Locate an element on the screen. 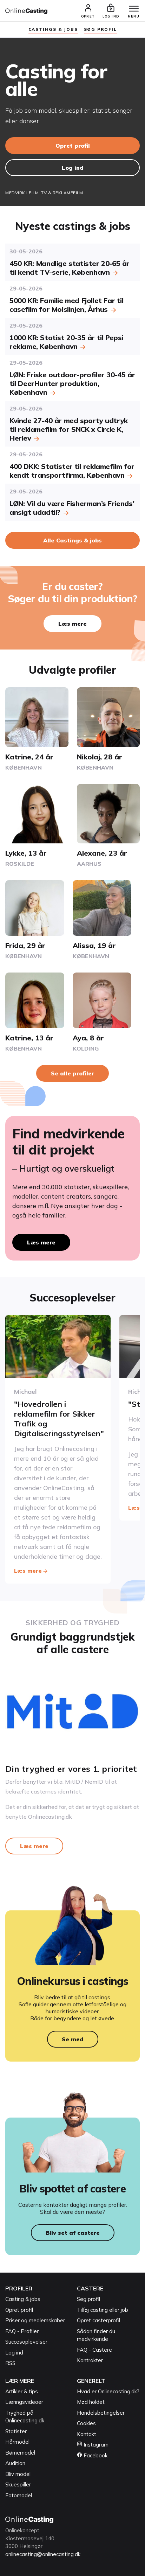 The image size is (145, 2576). Mød holdet is located at coordinates (91, 2402).